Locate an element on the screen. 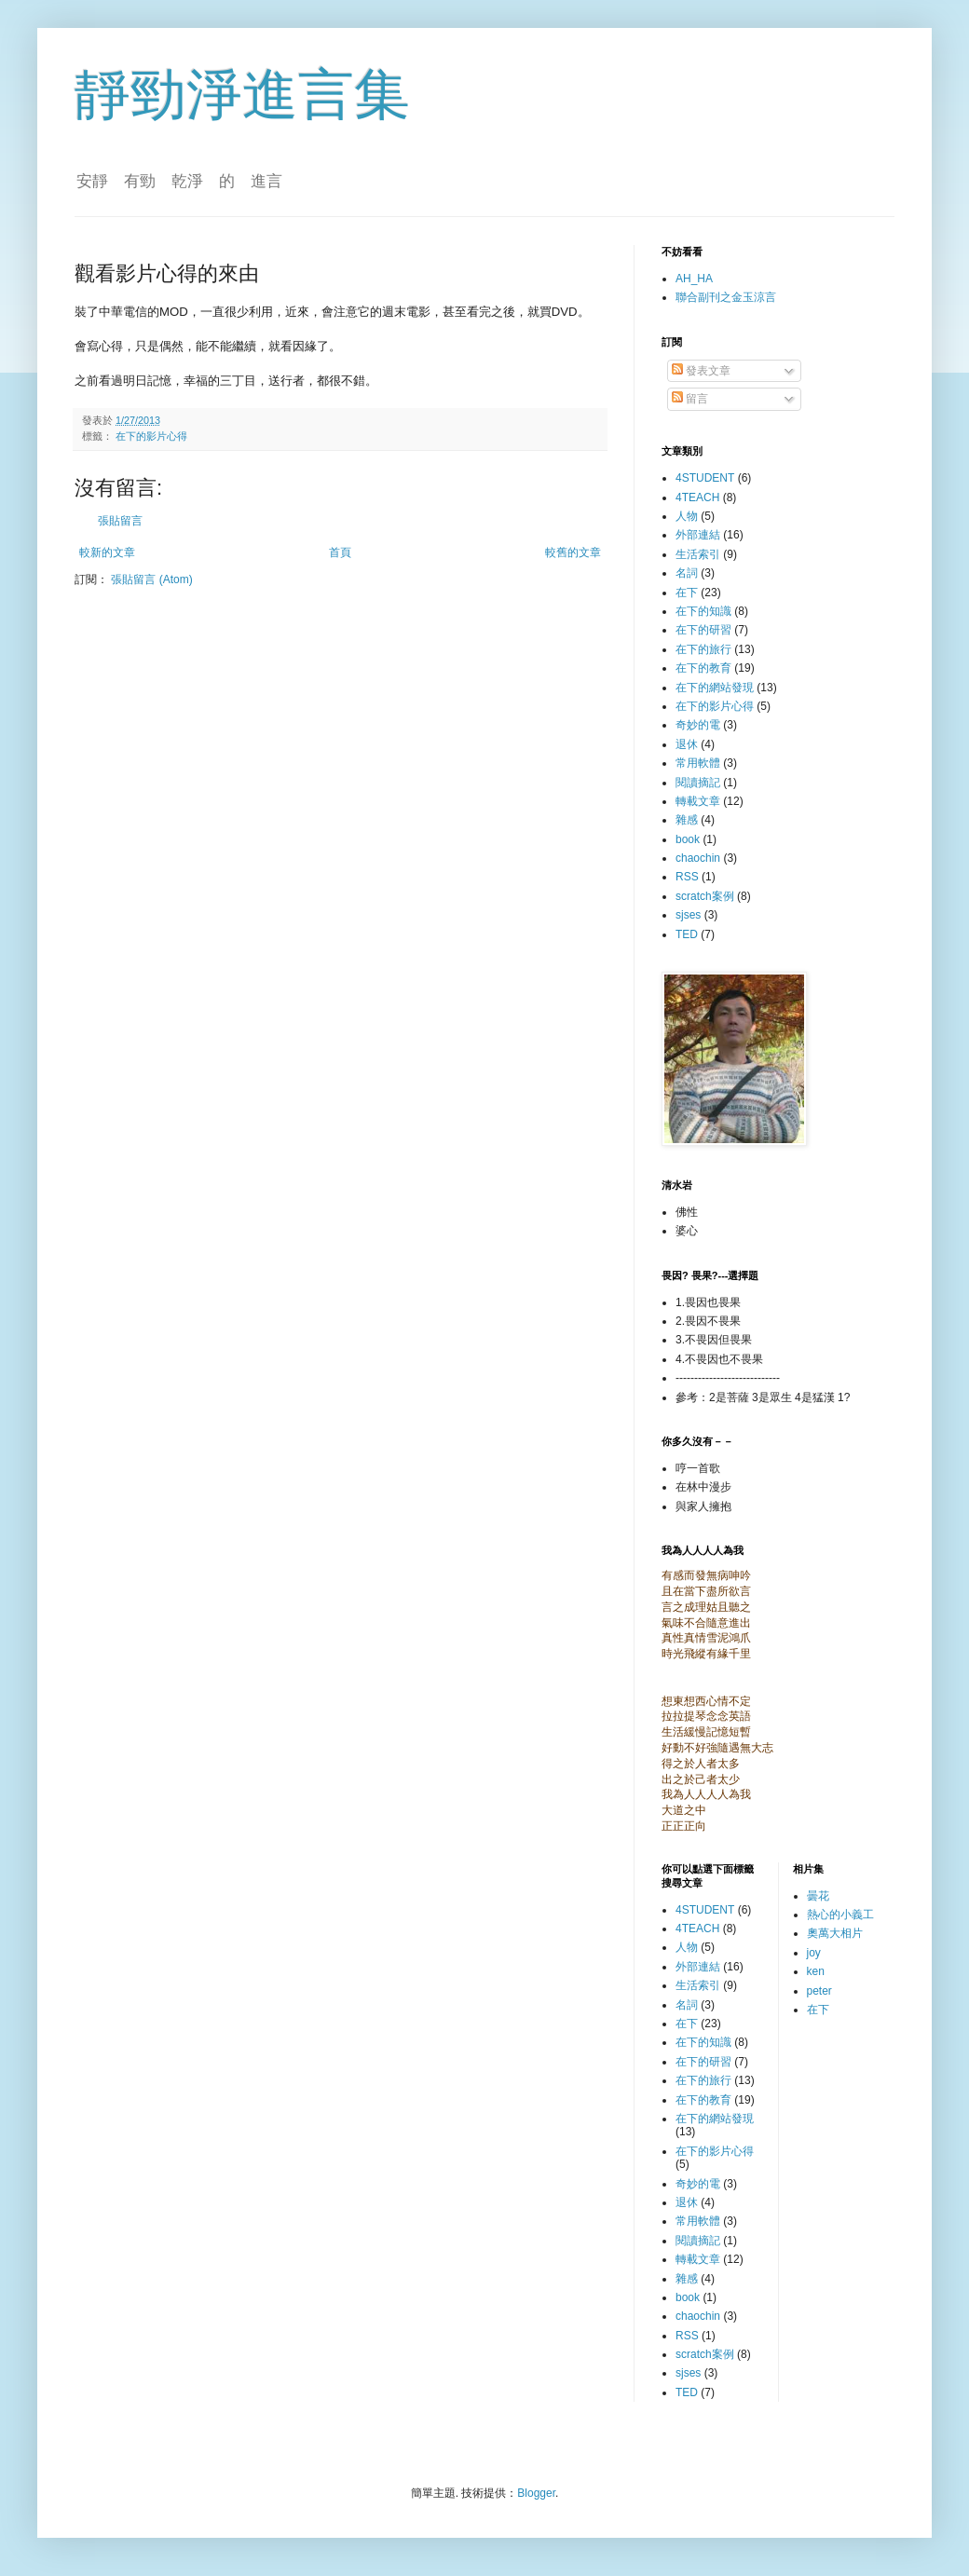 Image resolution: width=969 pixels, height=2576 pixels. 較新的文章 is located at coordinates (107, 552).